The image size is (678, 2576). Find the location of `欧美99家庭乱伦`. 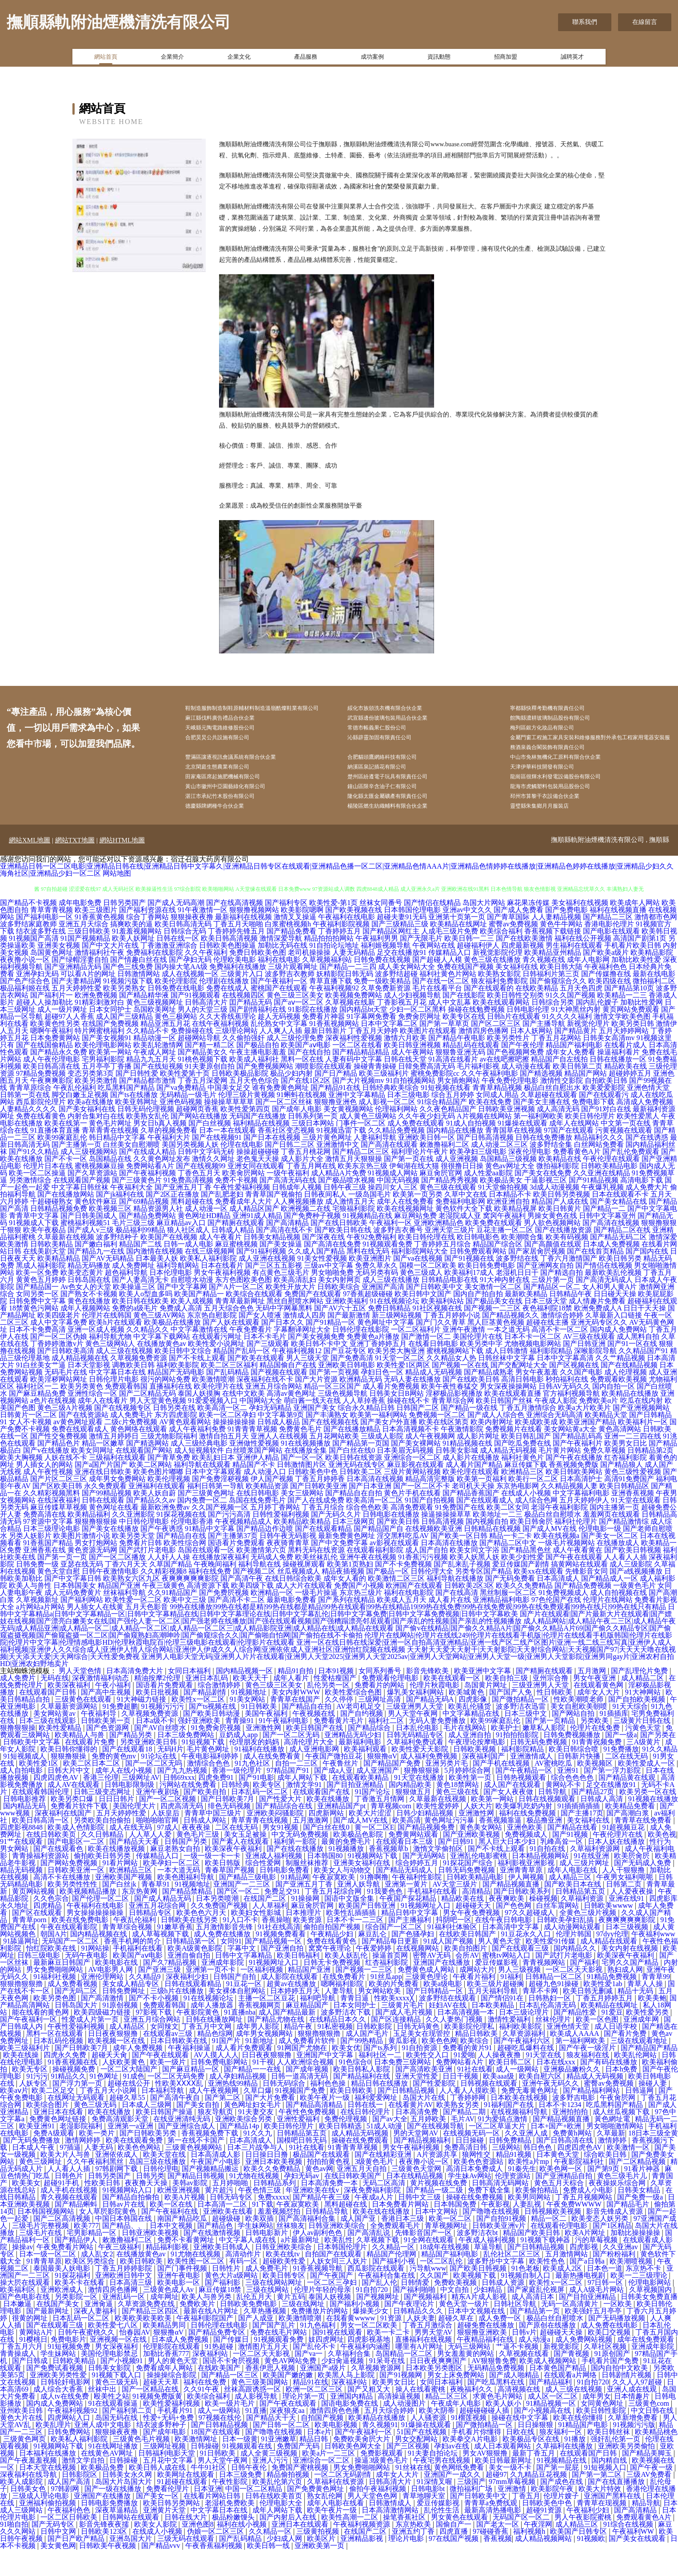

欧美99家庭乱伦 is located at coordinates (62, 1164).